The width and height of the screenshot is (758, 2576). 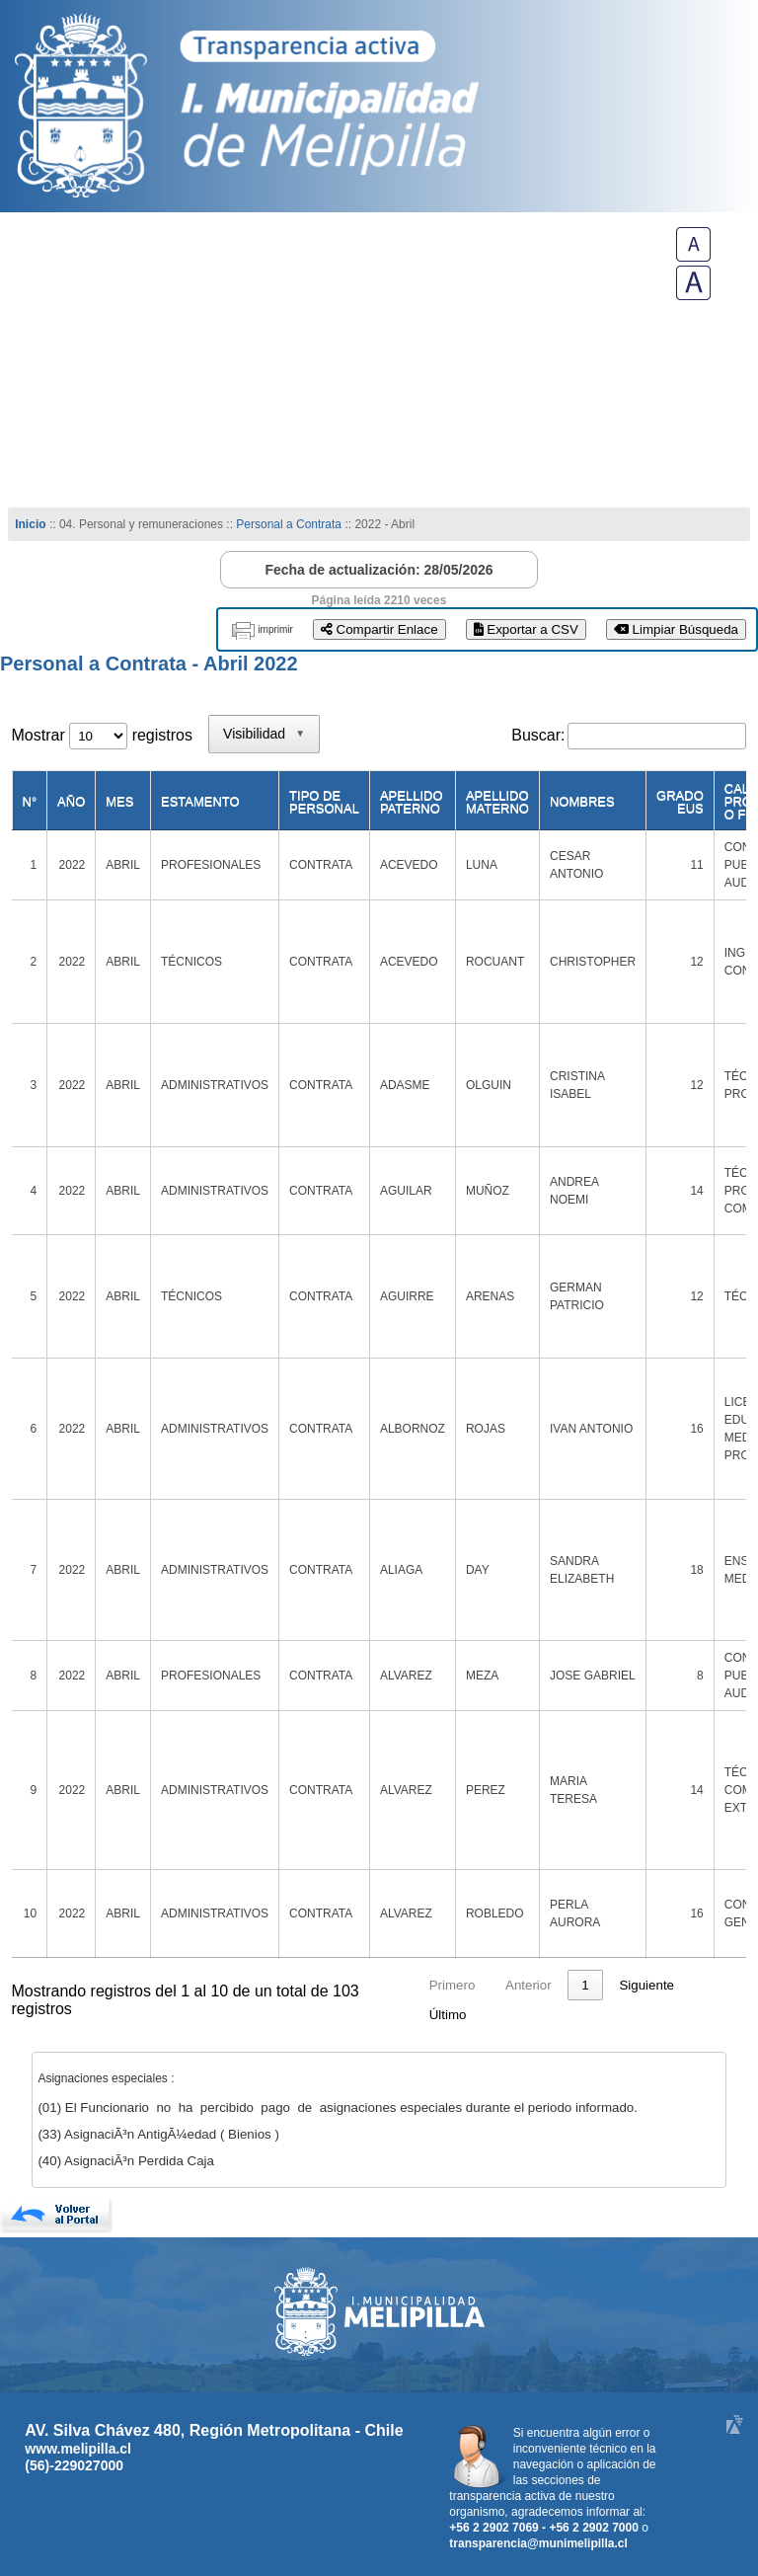 What do you see at coordinates (78, 2449) in the screenshot?
I see `www.melipilla.cl` at bounding box center [78, 2449].